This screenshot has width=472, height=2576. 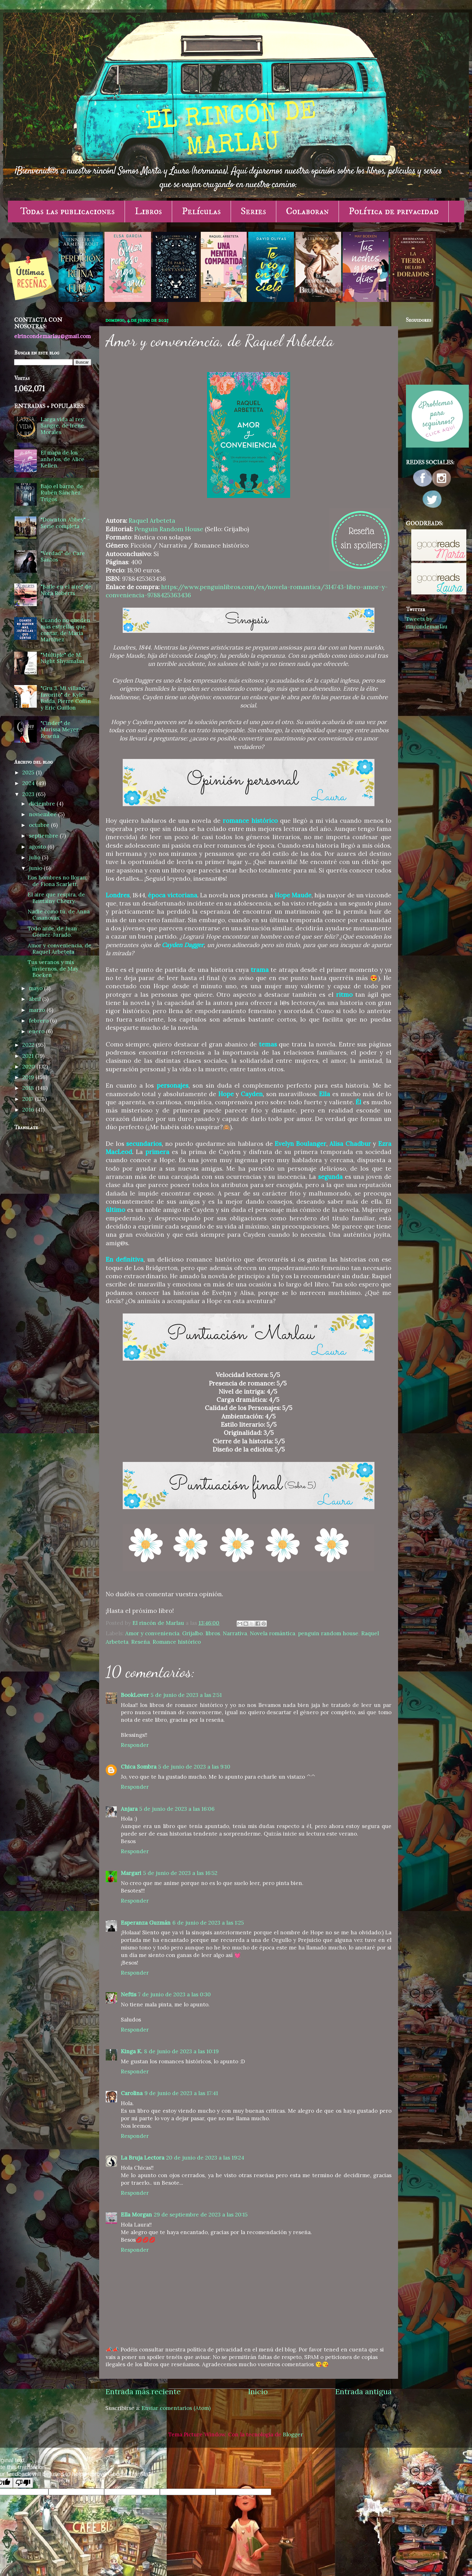 I want to click on 2022, so click(x=29, y=1044).